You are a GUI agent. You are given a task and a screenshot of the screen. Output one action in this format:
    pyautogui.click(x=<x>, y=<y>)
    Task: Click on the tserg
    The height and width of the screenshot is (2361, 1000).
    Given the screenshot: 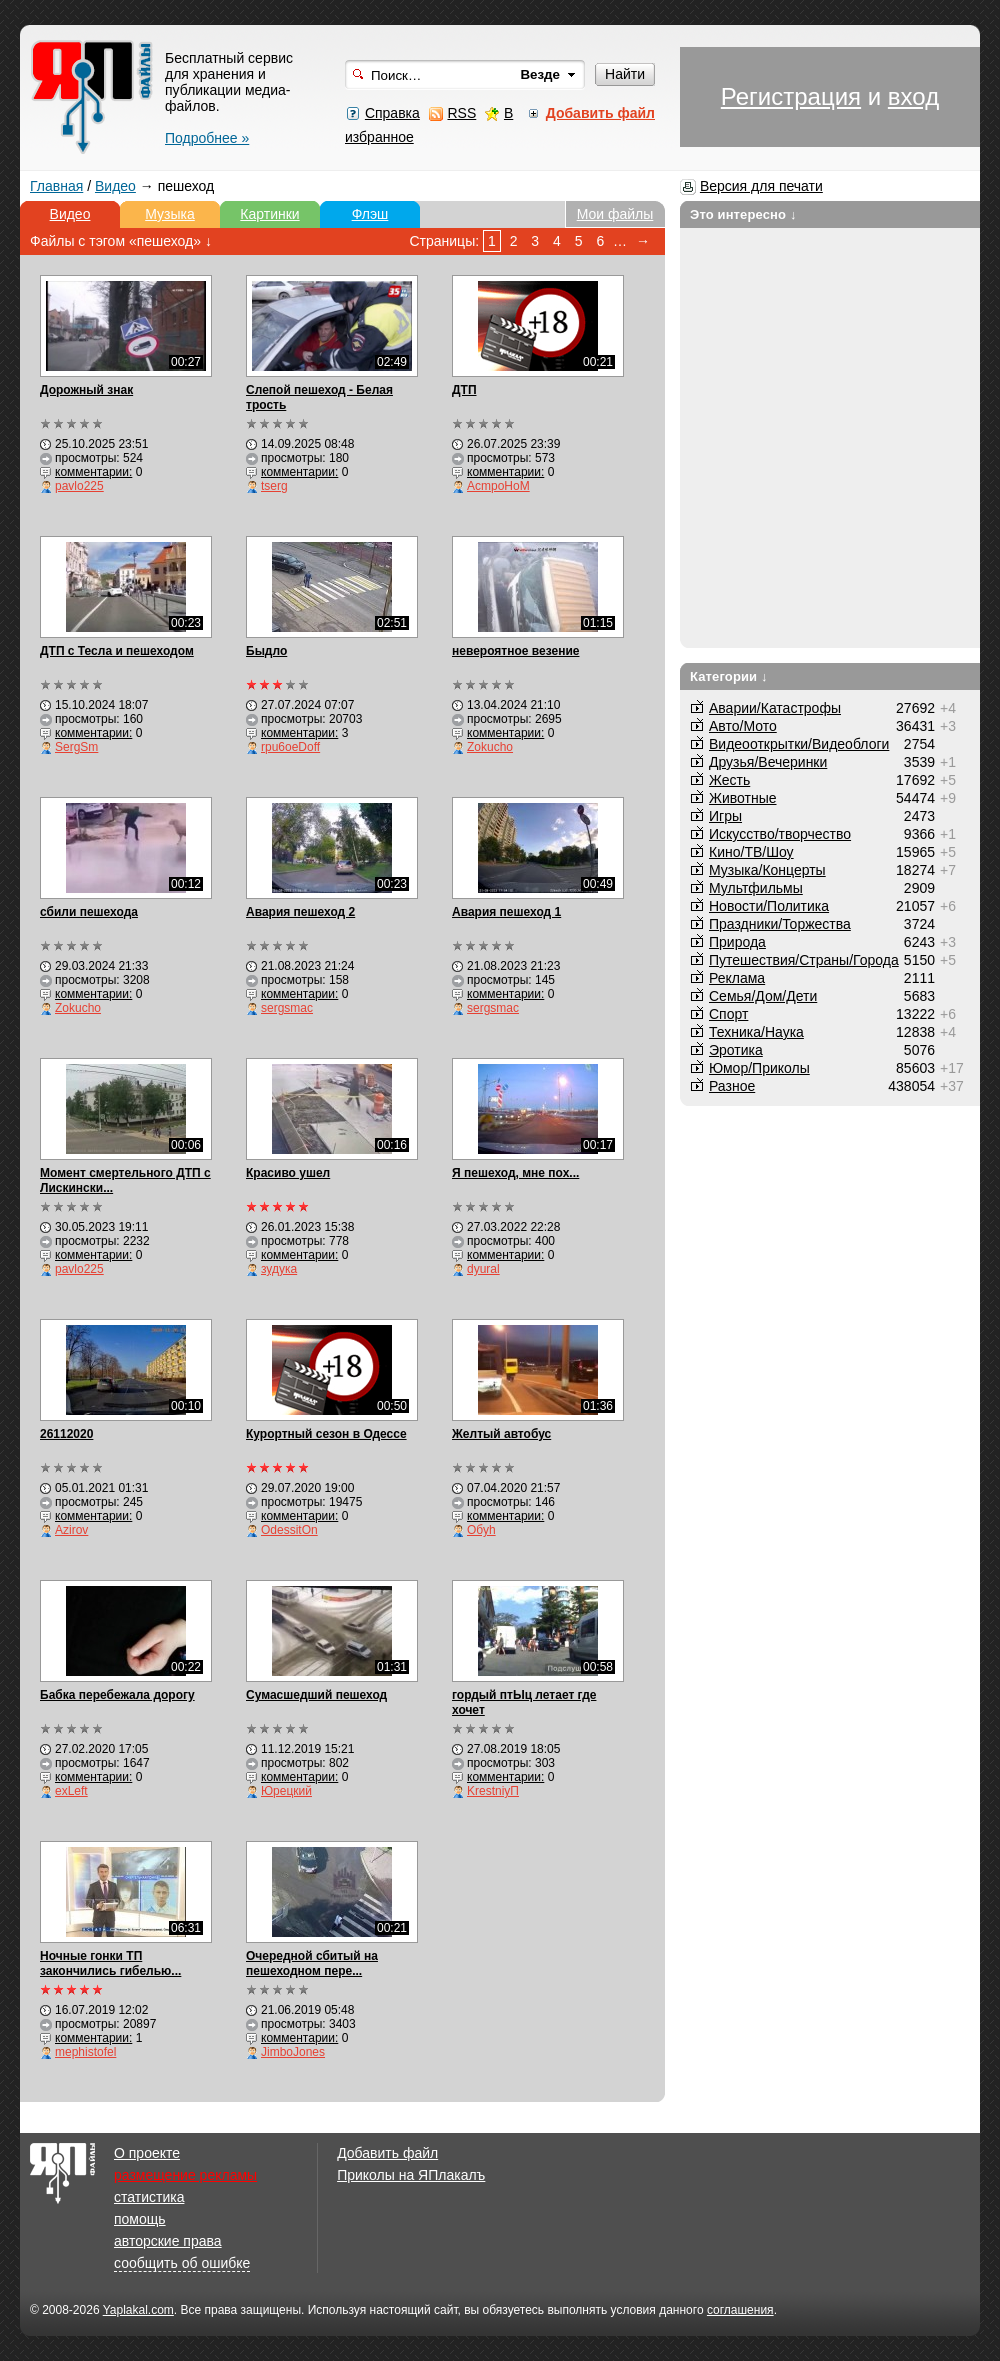 What is the action you would take?
    pyautogui.click(x=274, y=486)
    